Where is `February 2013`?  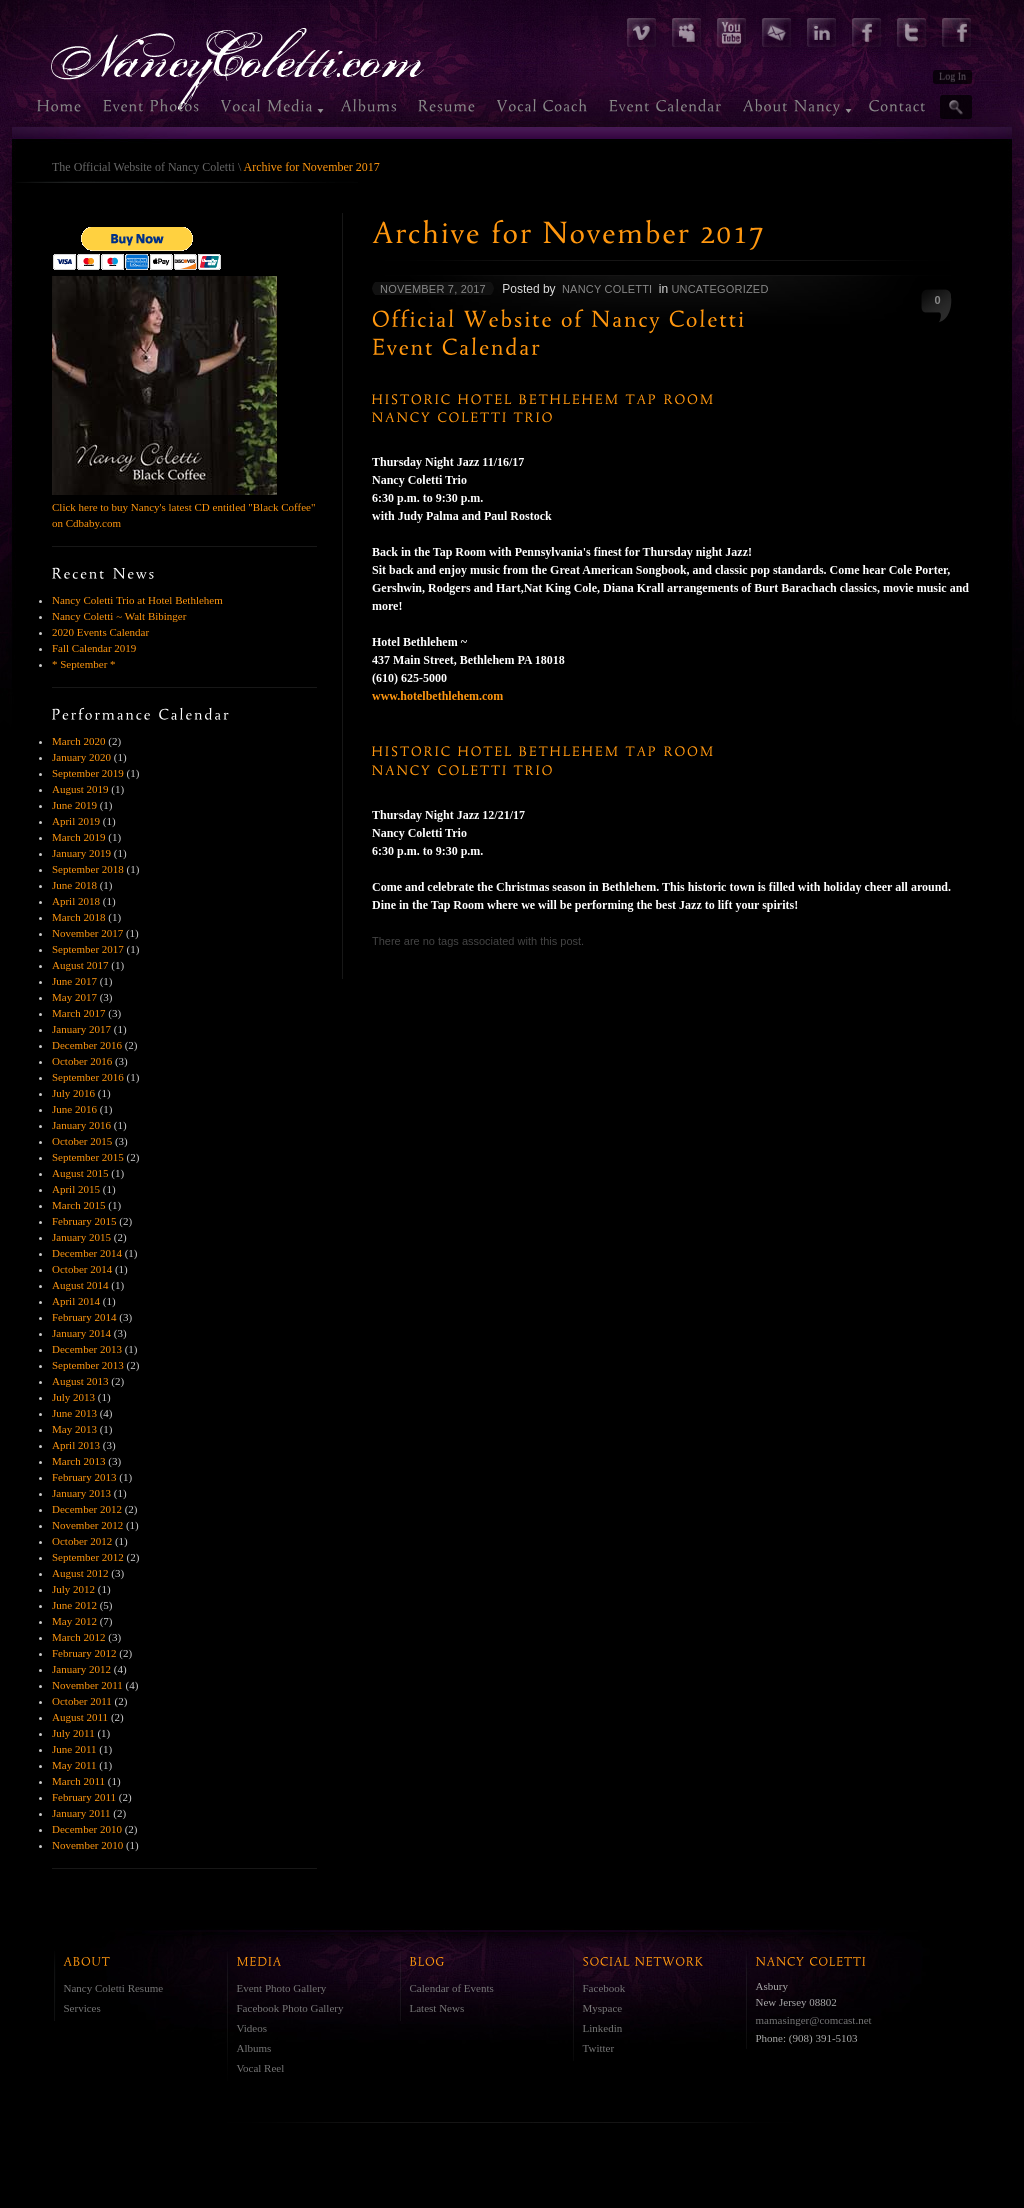 February 2013 is located at coordinates (84, 1477).